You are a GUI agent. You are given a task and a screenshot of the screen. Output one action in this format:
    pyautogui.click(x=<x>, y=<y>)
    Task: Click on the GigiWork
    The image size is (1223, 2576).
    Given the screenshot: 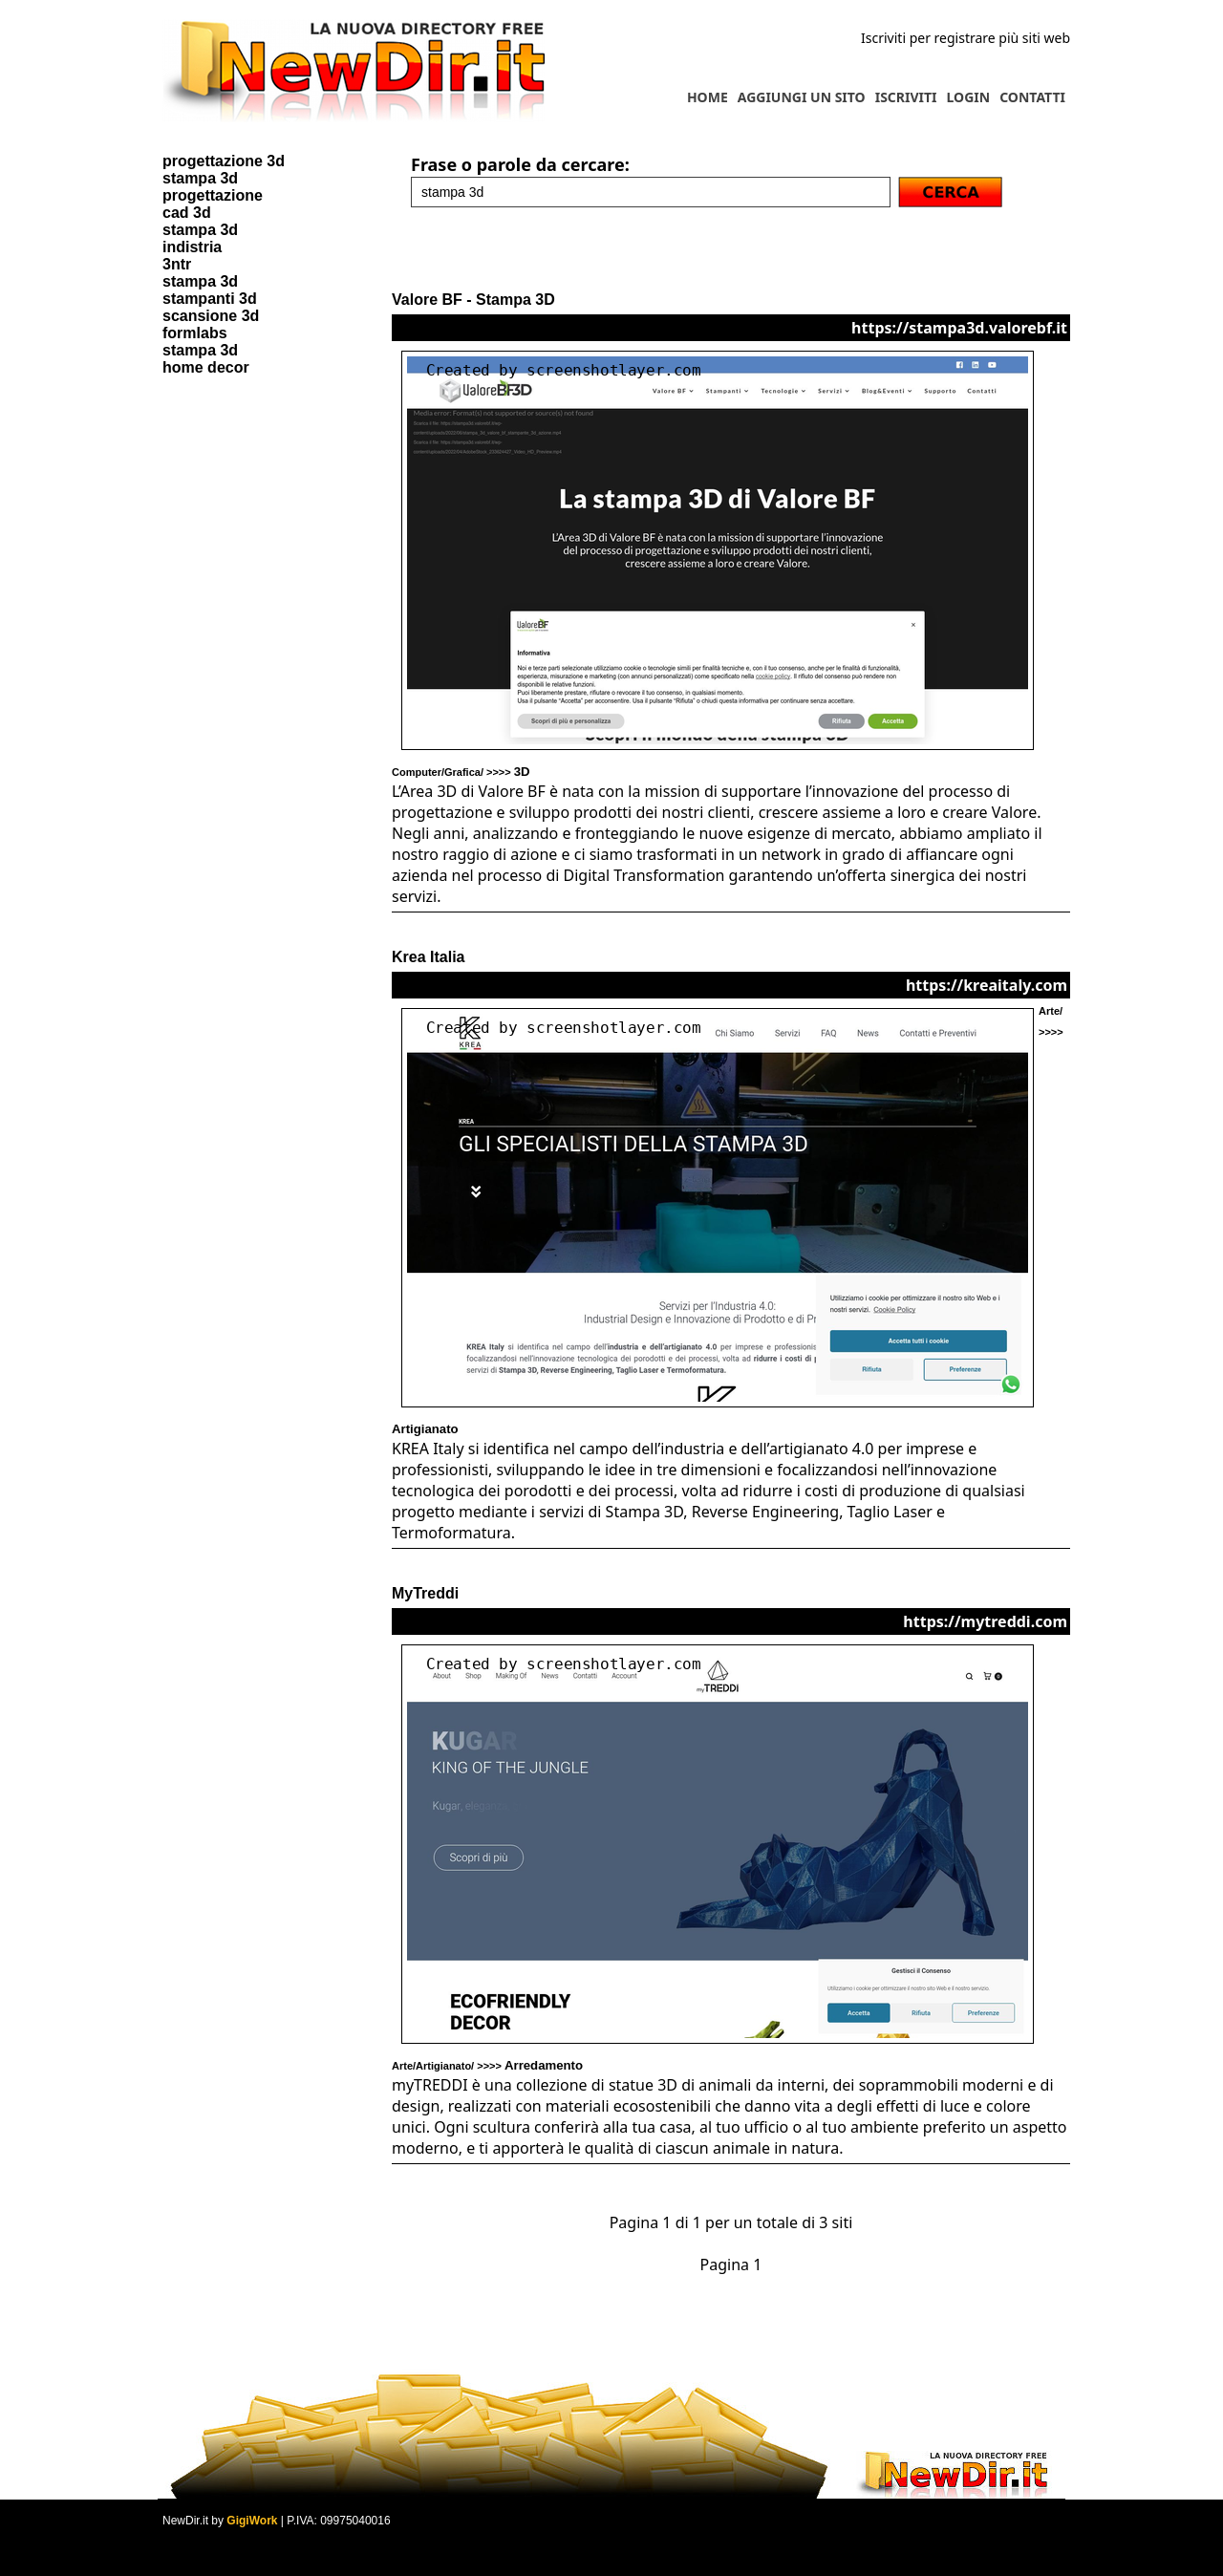 What is the action you would take?
    pyautogui.click(x=251, y=2520)
    